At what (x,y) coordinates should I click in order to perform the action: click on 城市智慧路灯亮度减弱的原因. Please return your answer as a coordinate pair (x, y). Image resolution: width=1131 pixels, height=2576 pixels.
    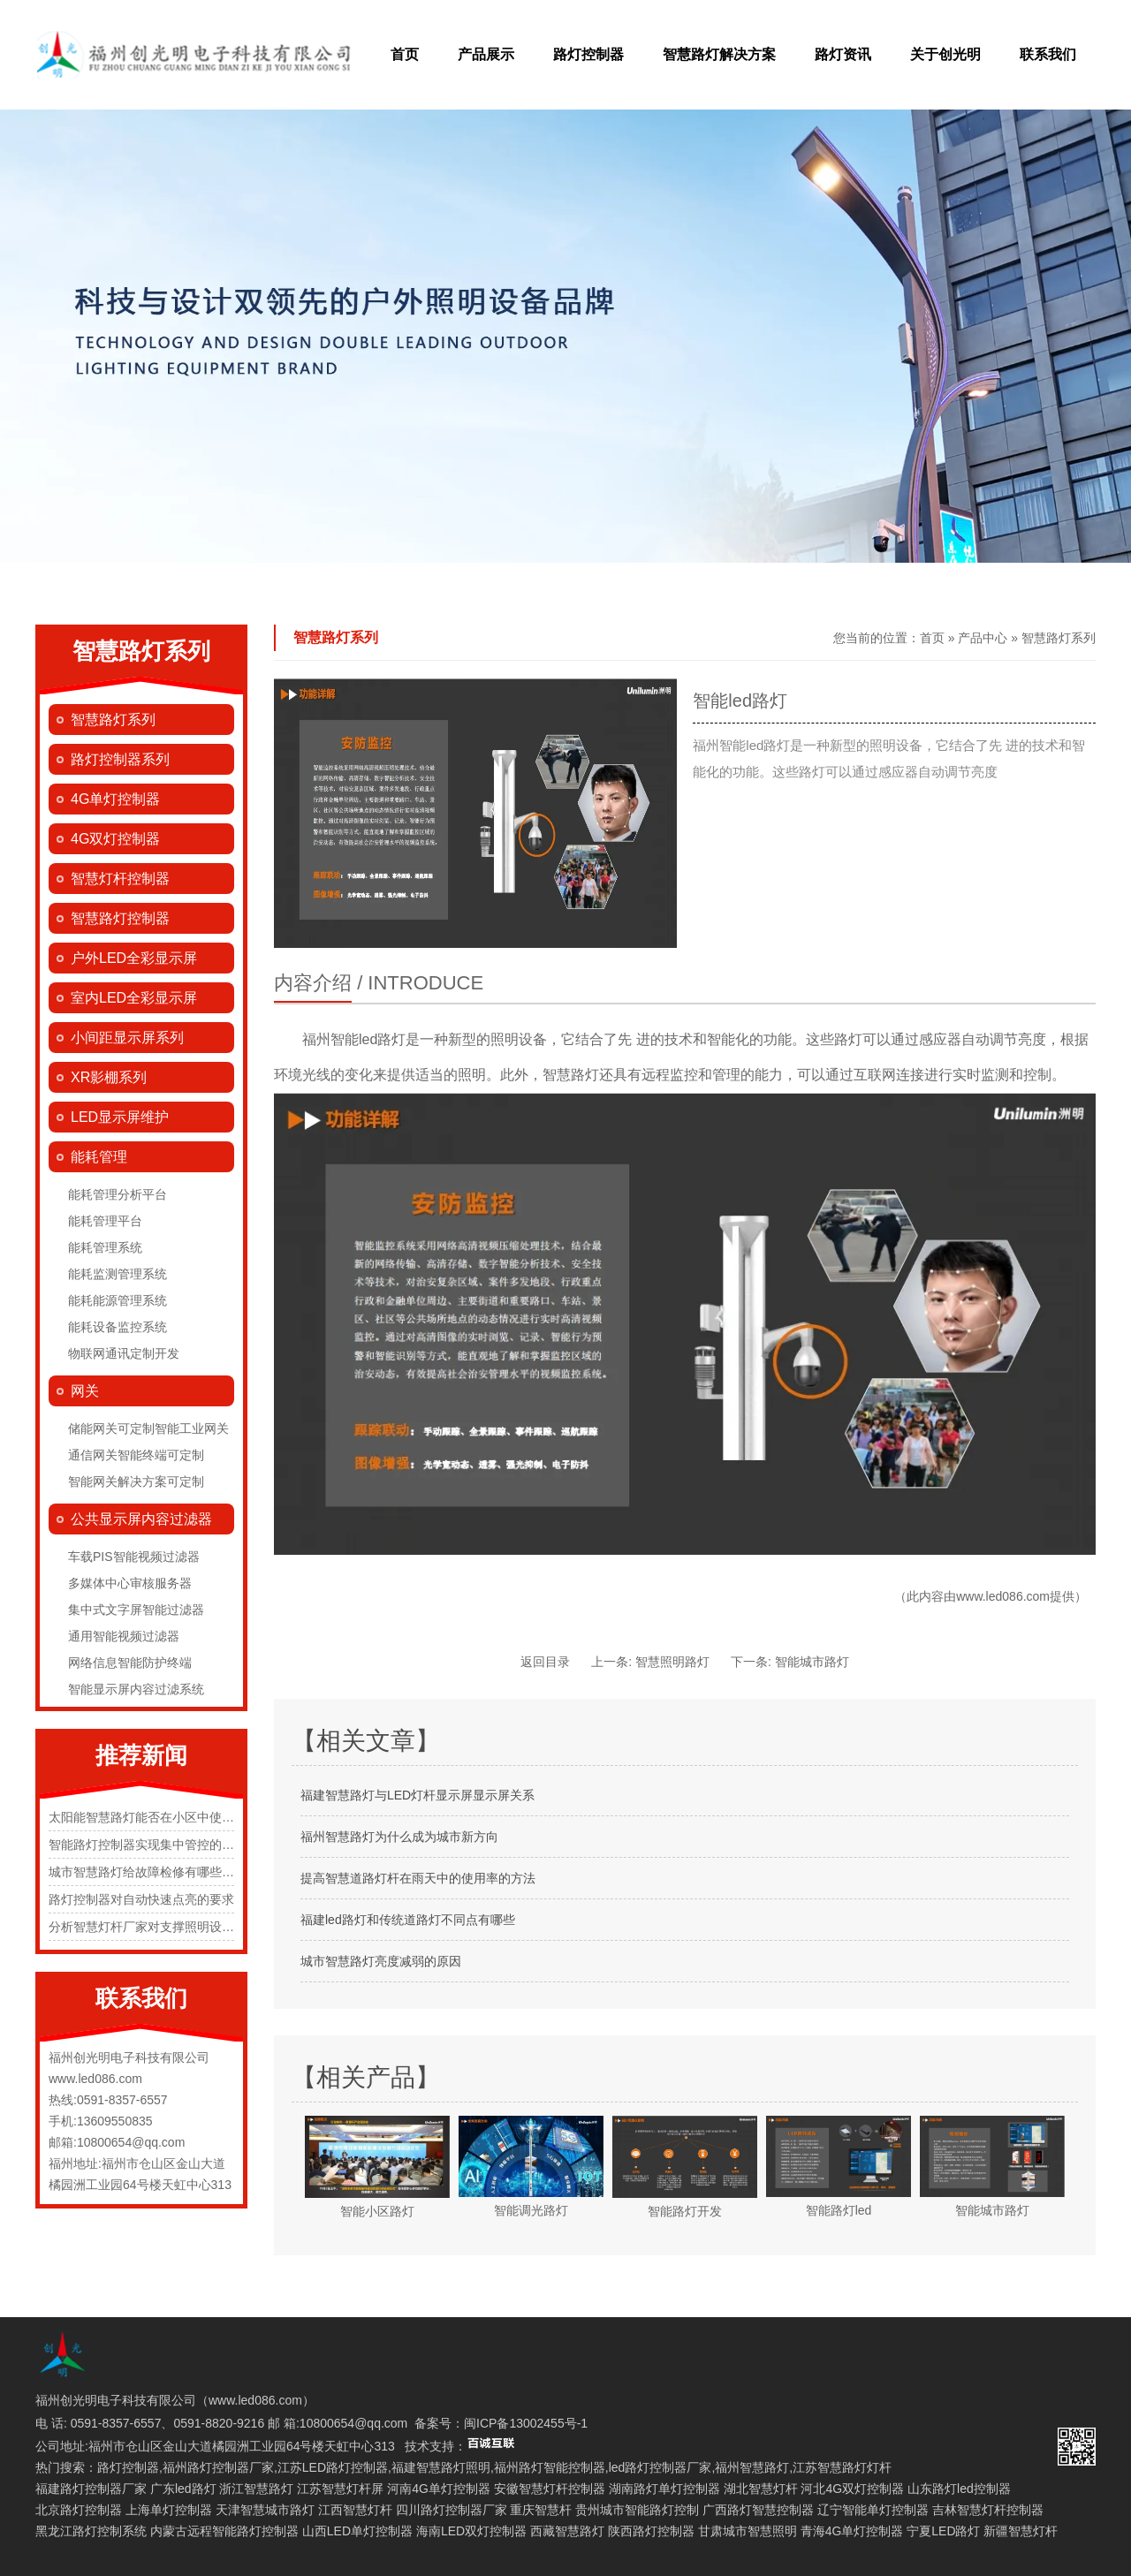
    Looking at the image, I should click on (380, 1961).